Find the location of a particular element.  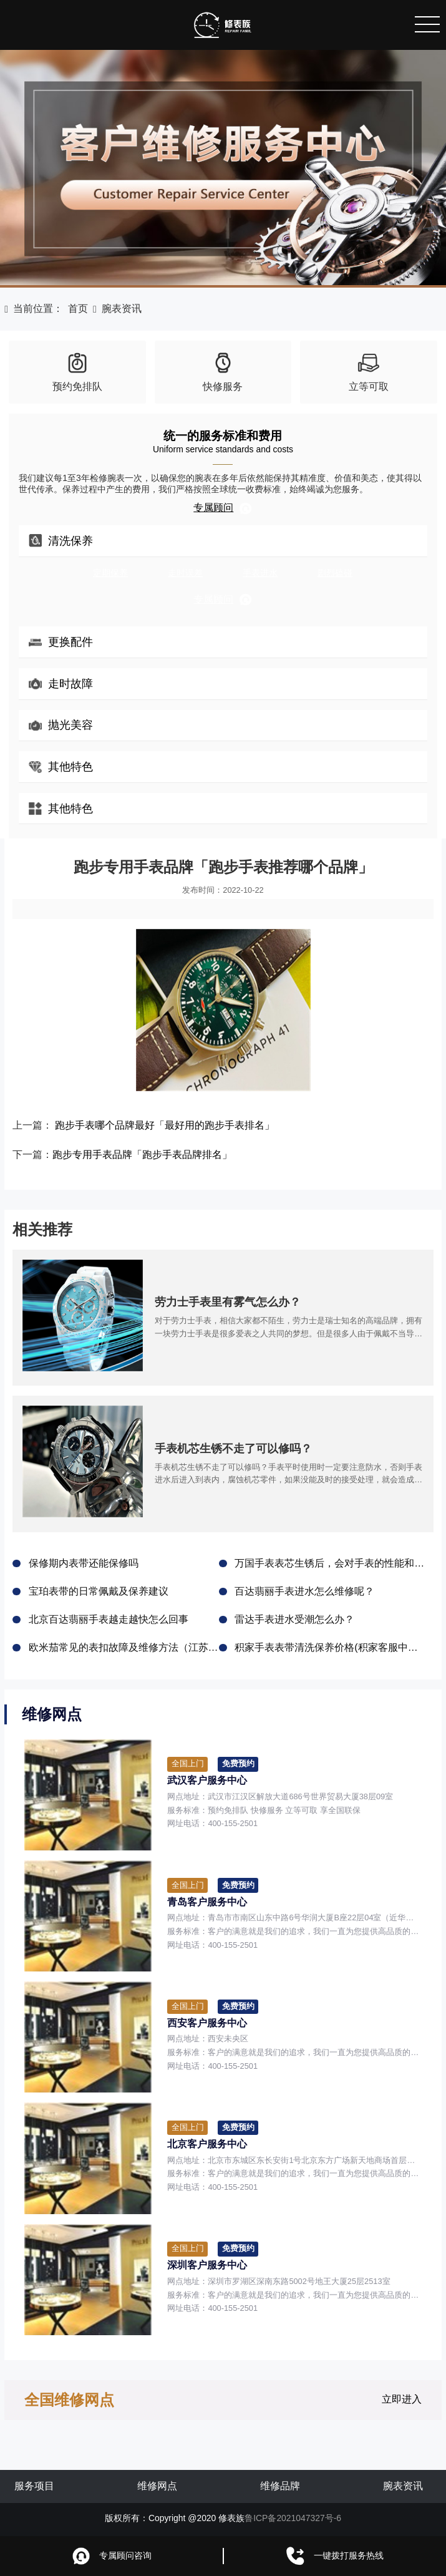

跑步手表哪个品牌最好「最好用的跑步手表排名」 is located at coordinates (164, 1125).